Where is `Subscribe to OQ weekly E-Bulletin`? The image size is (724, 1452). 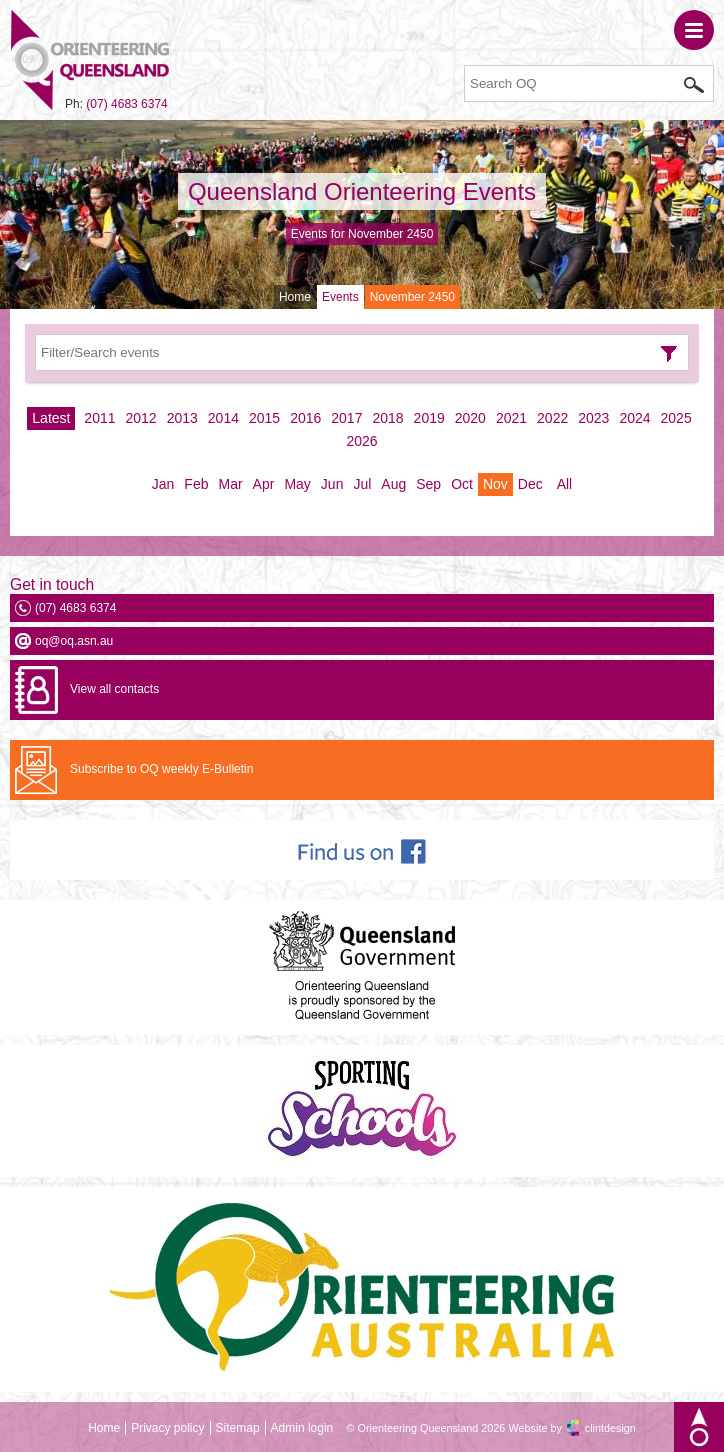 Subscribe to OQ weekly E-Bulletin is located at coordinates (161, 769).